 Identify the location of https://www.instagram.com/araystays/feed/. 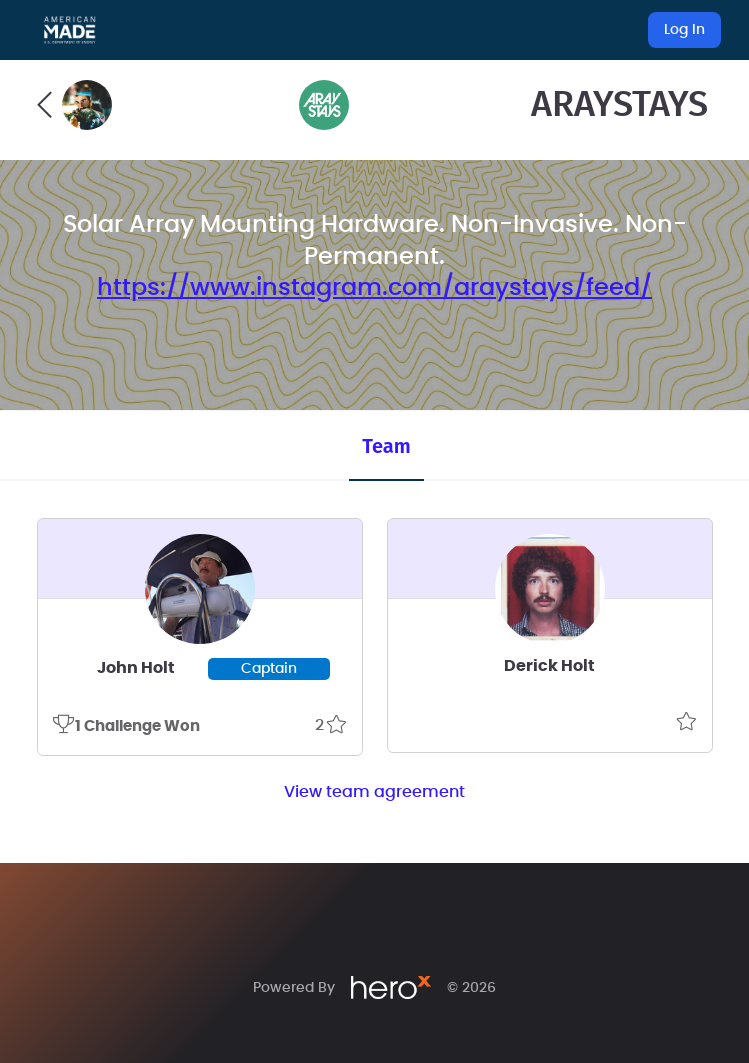
(374, 288).